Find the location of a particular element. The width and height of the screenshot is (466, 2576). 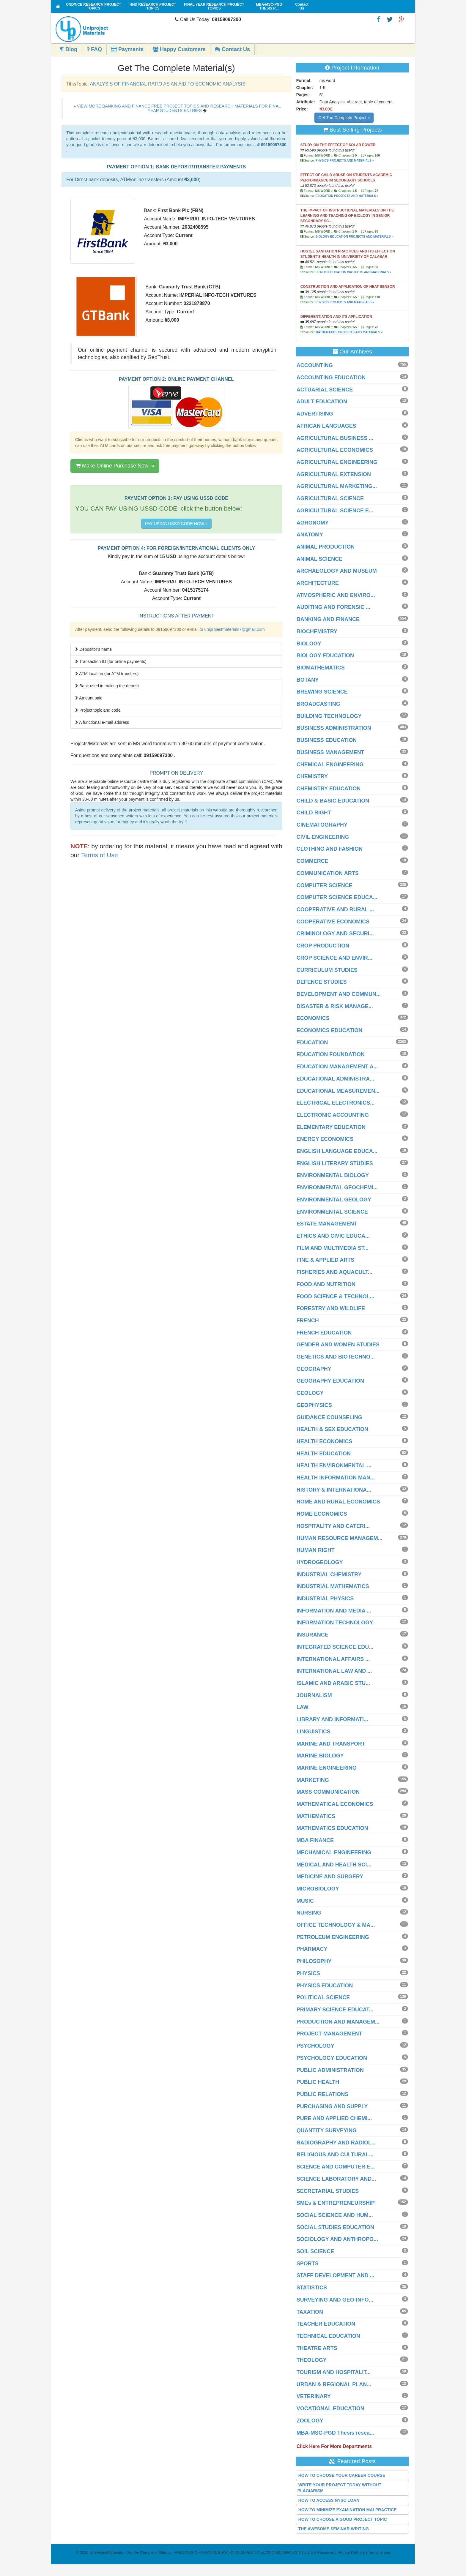

Make Online Purchase Now! » is located at coordinates (114, 466).